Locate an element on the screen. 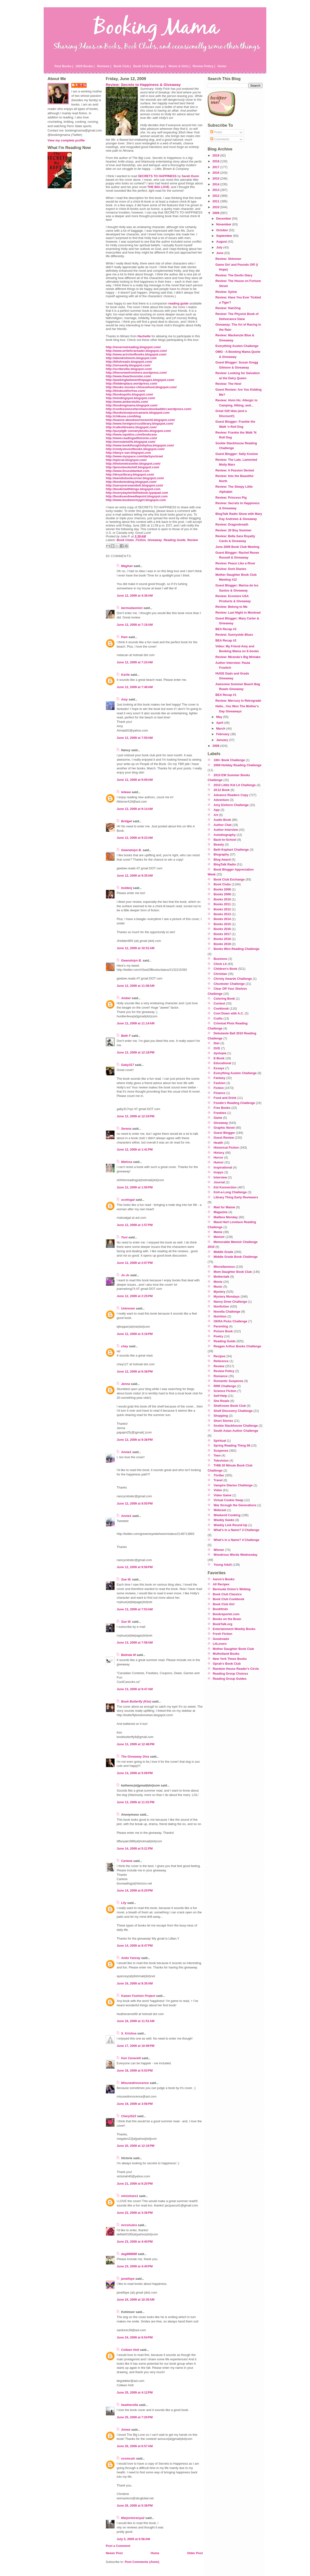 The height and width of the screenshot is (2576, 310). http://nevernotreading.blogspot.com/ is located at coordinates (133, 347).